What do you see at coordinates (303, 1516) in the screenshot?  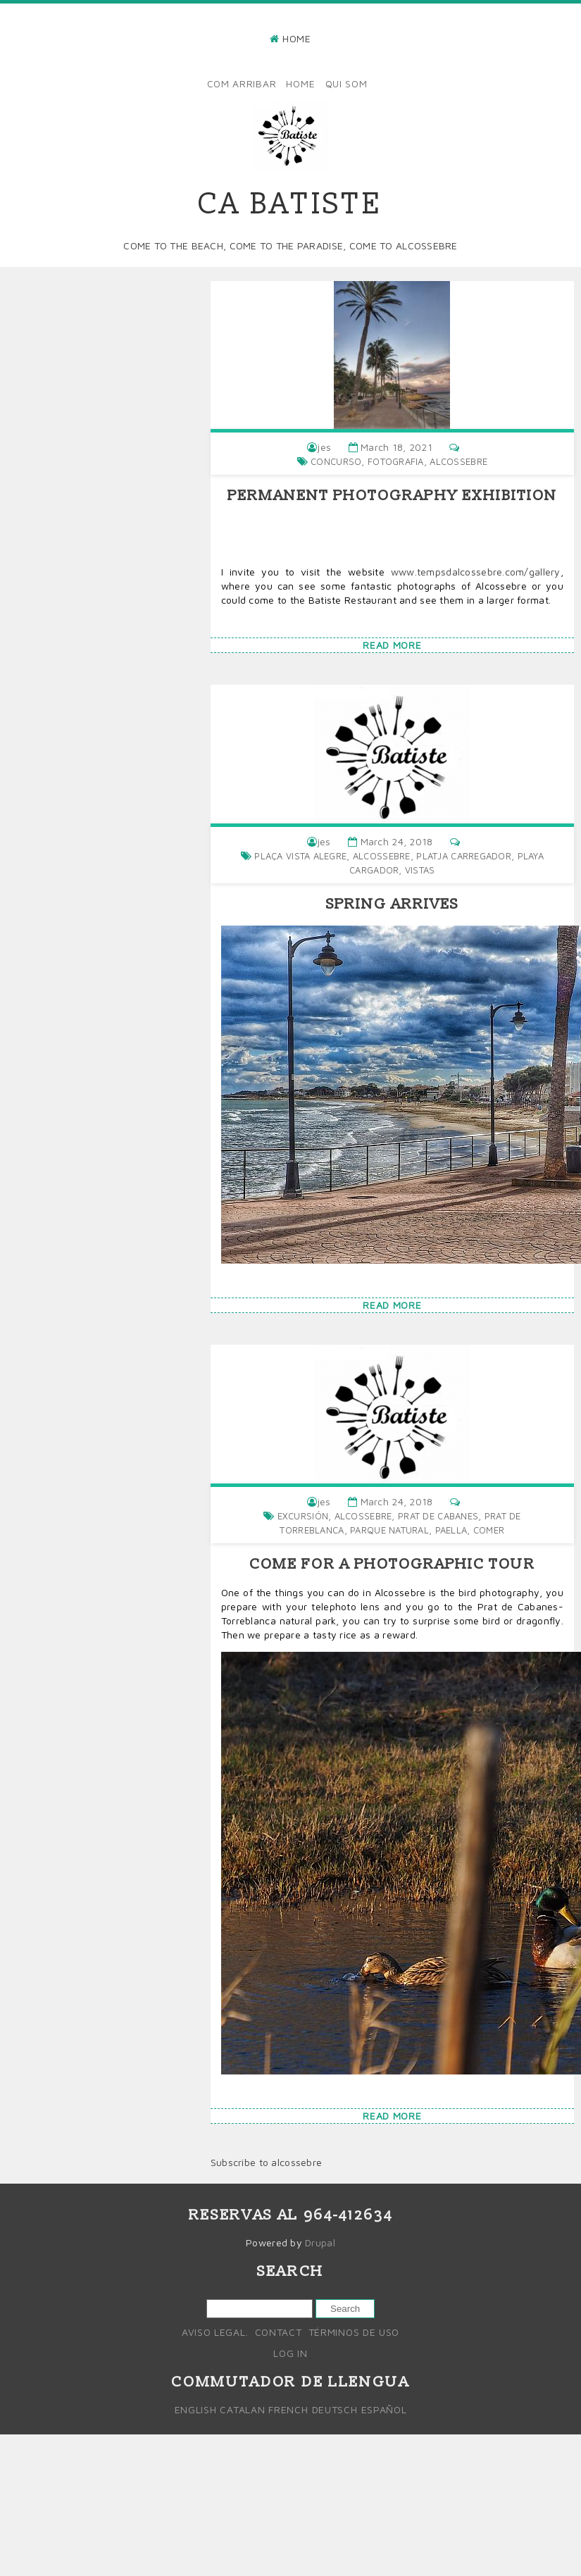 I see `Excursión` at bounding box center [303, 1516].